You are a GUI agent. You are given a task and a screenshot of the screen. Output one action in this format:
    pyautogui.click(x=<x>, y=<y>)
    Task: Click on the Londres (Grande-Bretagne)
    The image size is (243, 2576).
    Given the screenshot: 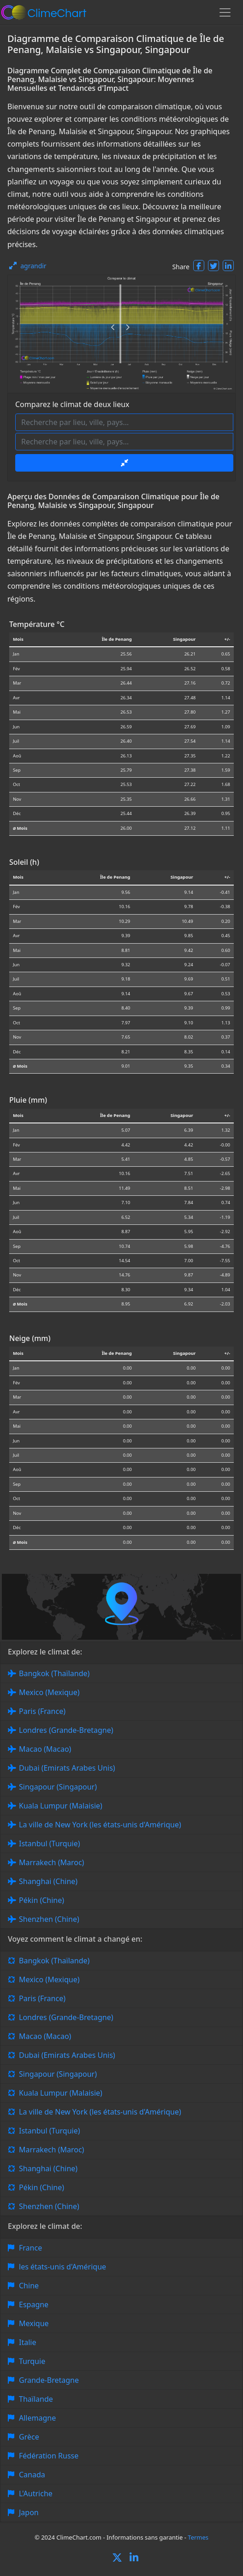 What is the action you would take?
    pyautogui.click(x=66, y=1730)
    